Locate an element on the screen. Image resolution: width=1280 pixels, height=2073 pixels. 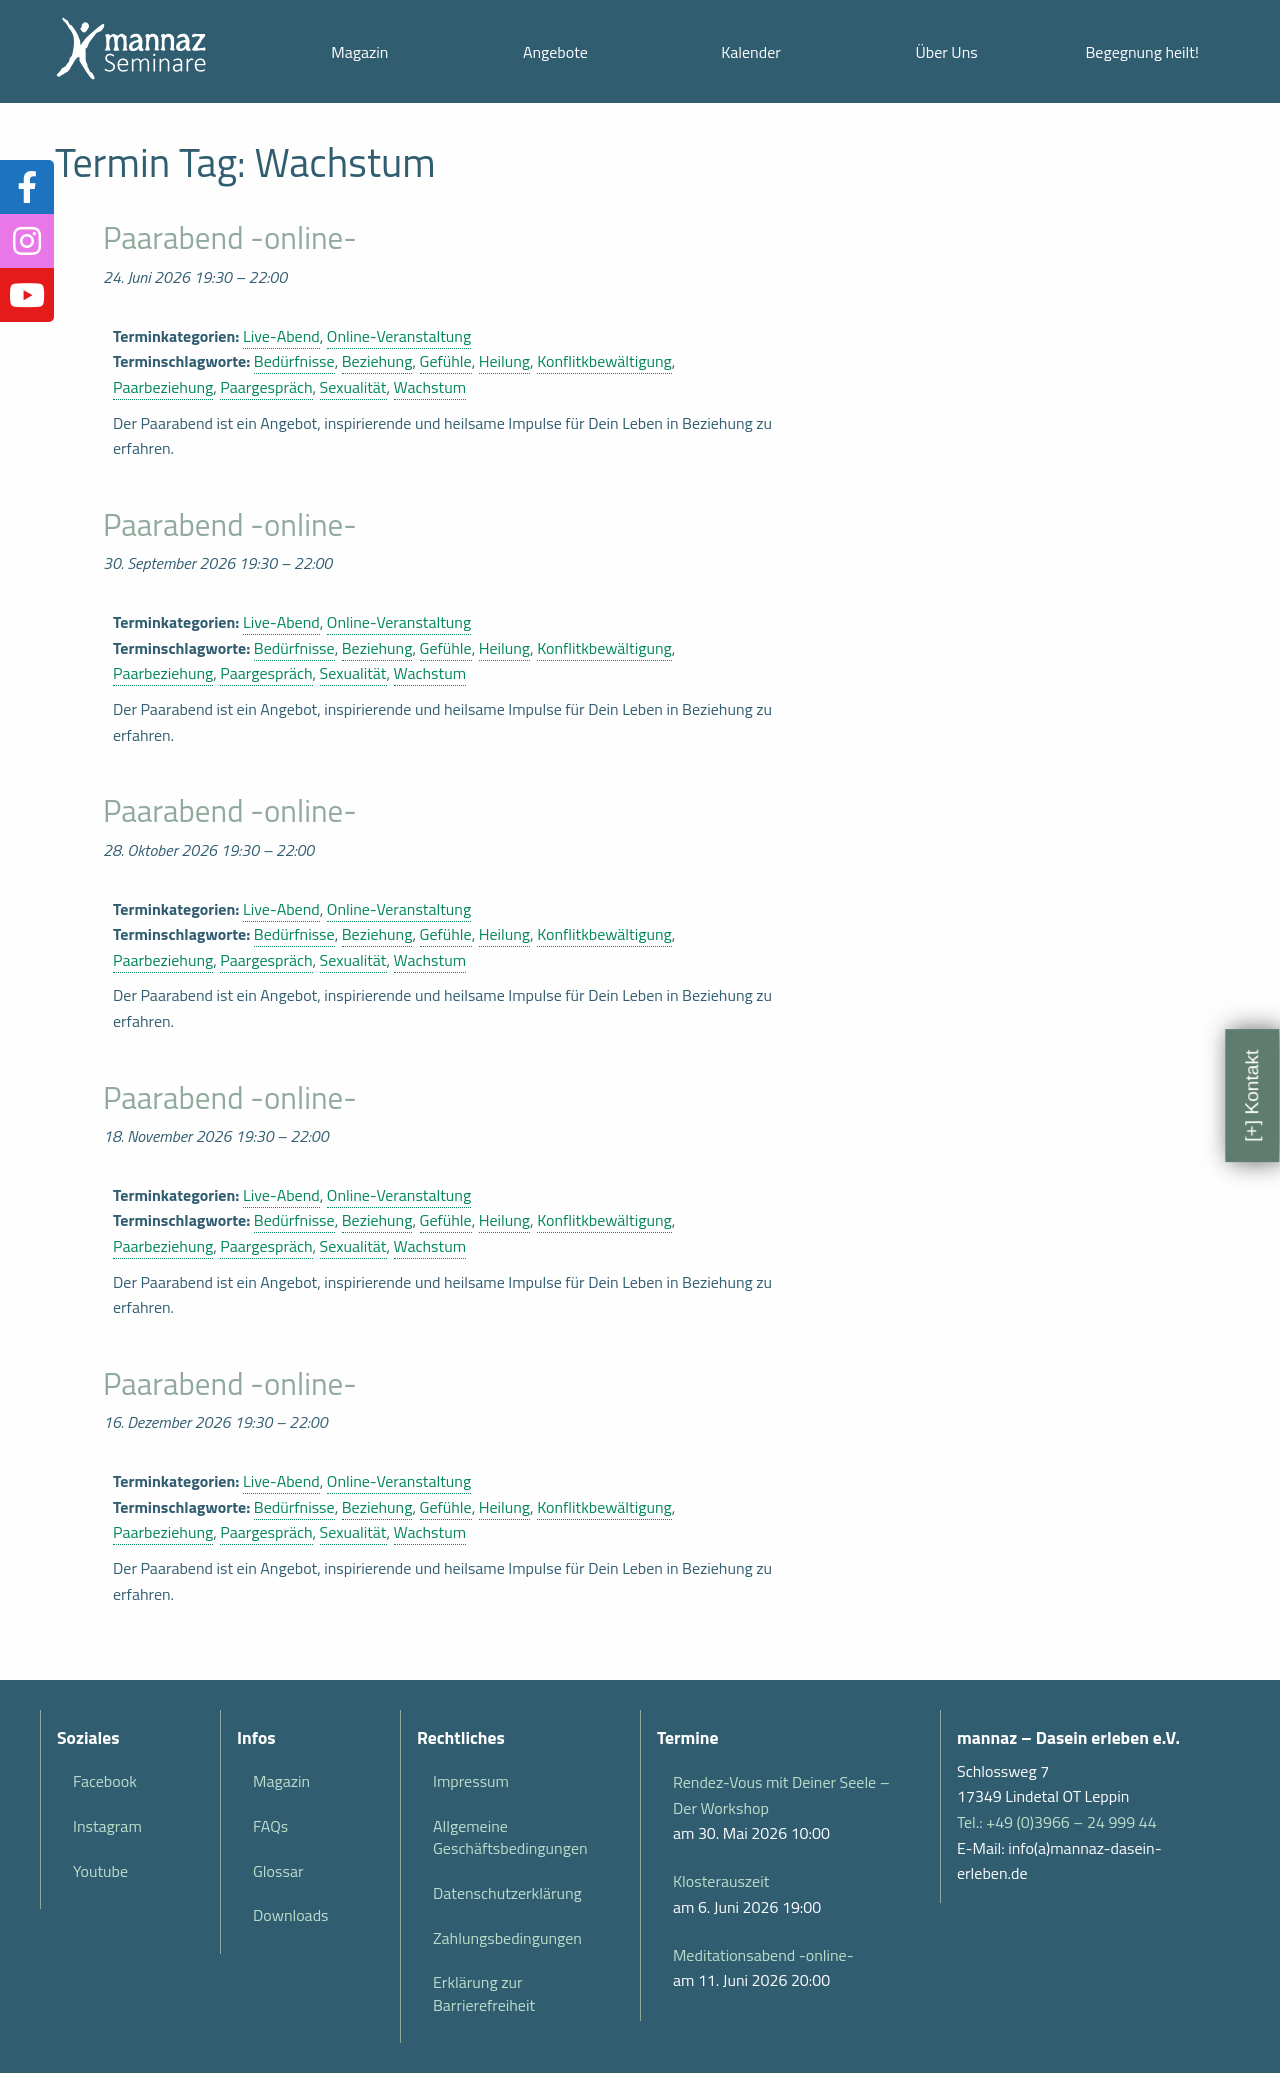
[+] Kontakt is located at coordinates (1251, 1095).